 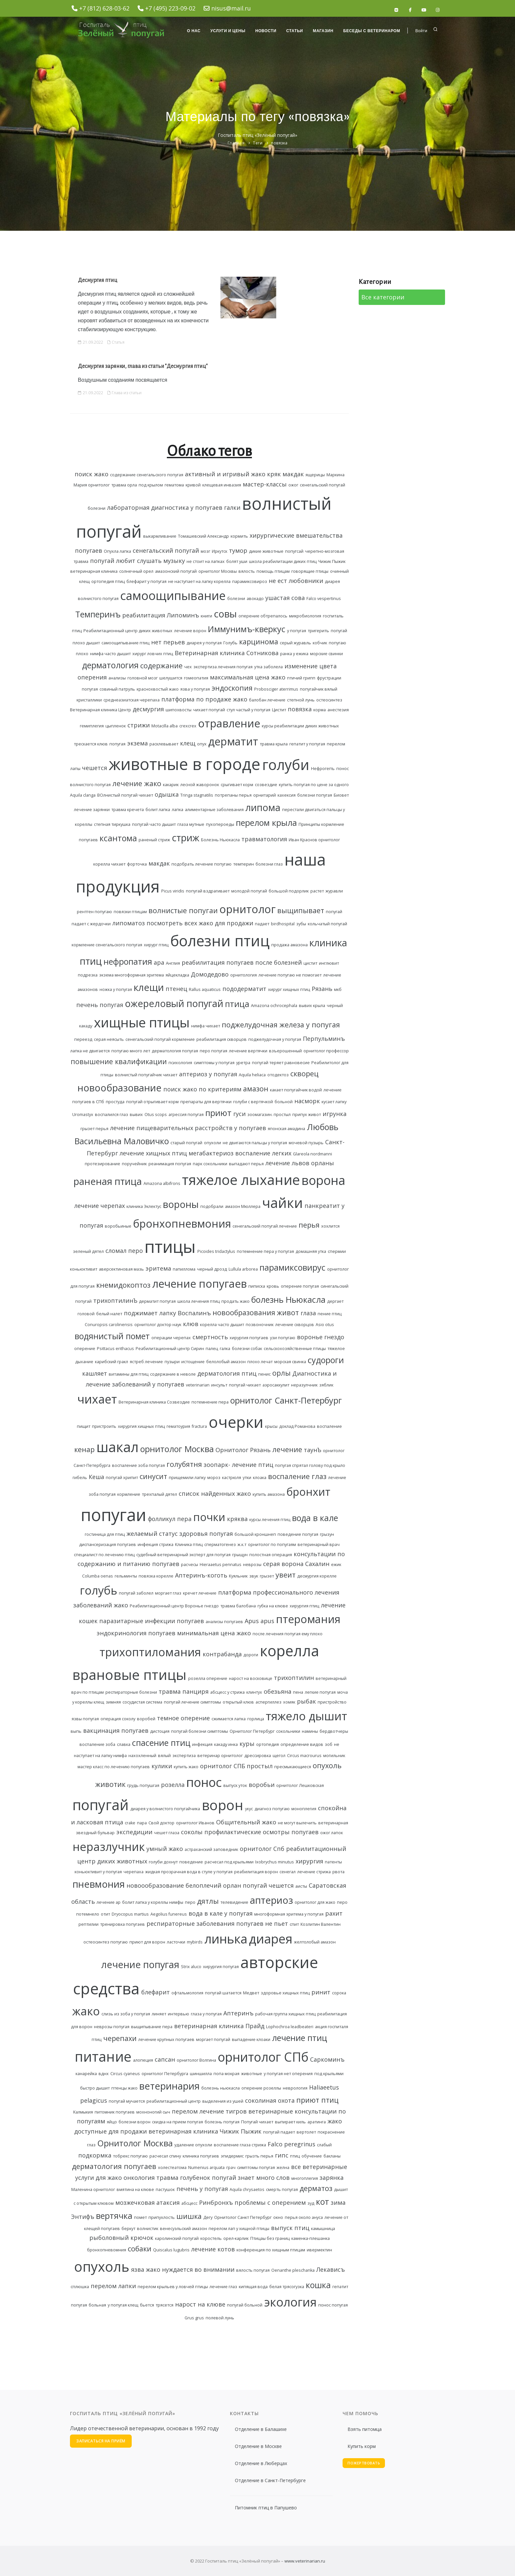 I want to click on моргает глаз, so click(x=168, y=1593).